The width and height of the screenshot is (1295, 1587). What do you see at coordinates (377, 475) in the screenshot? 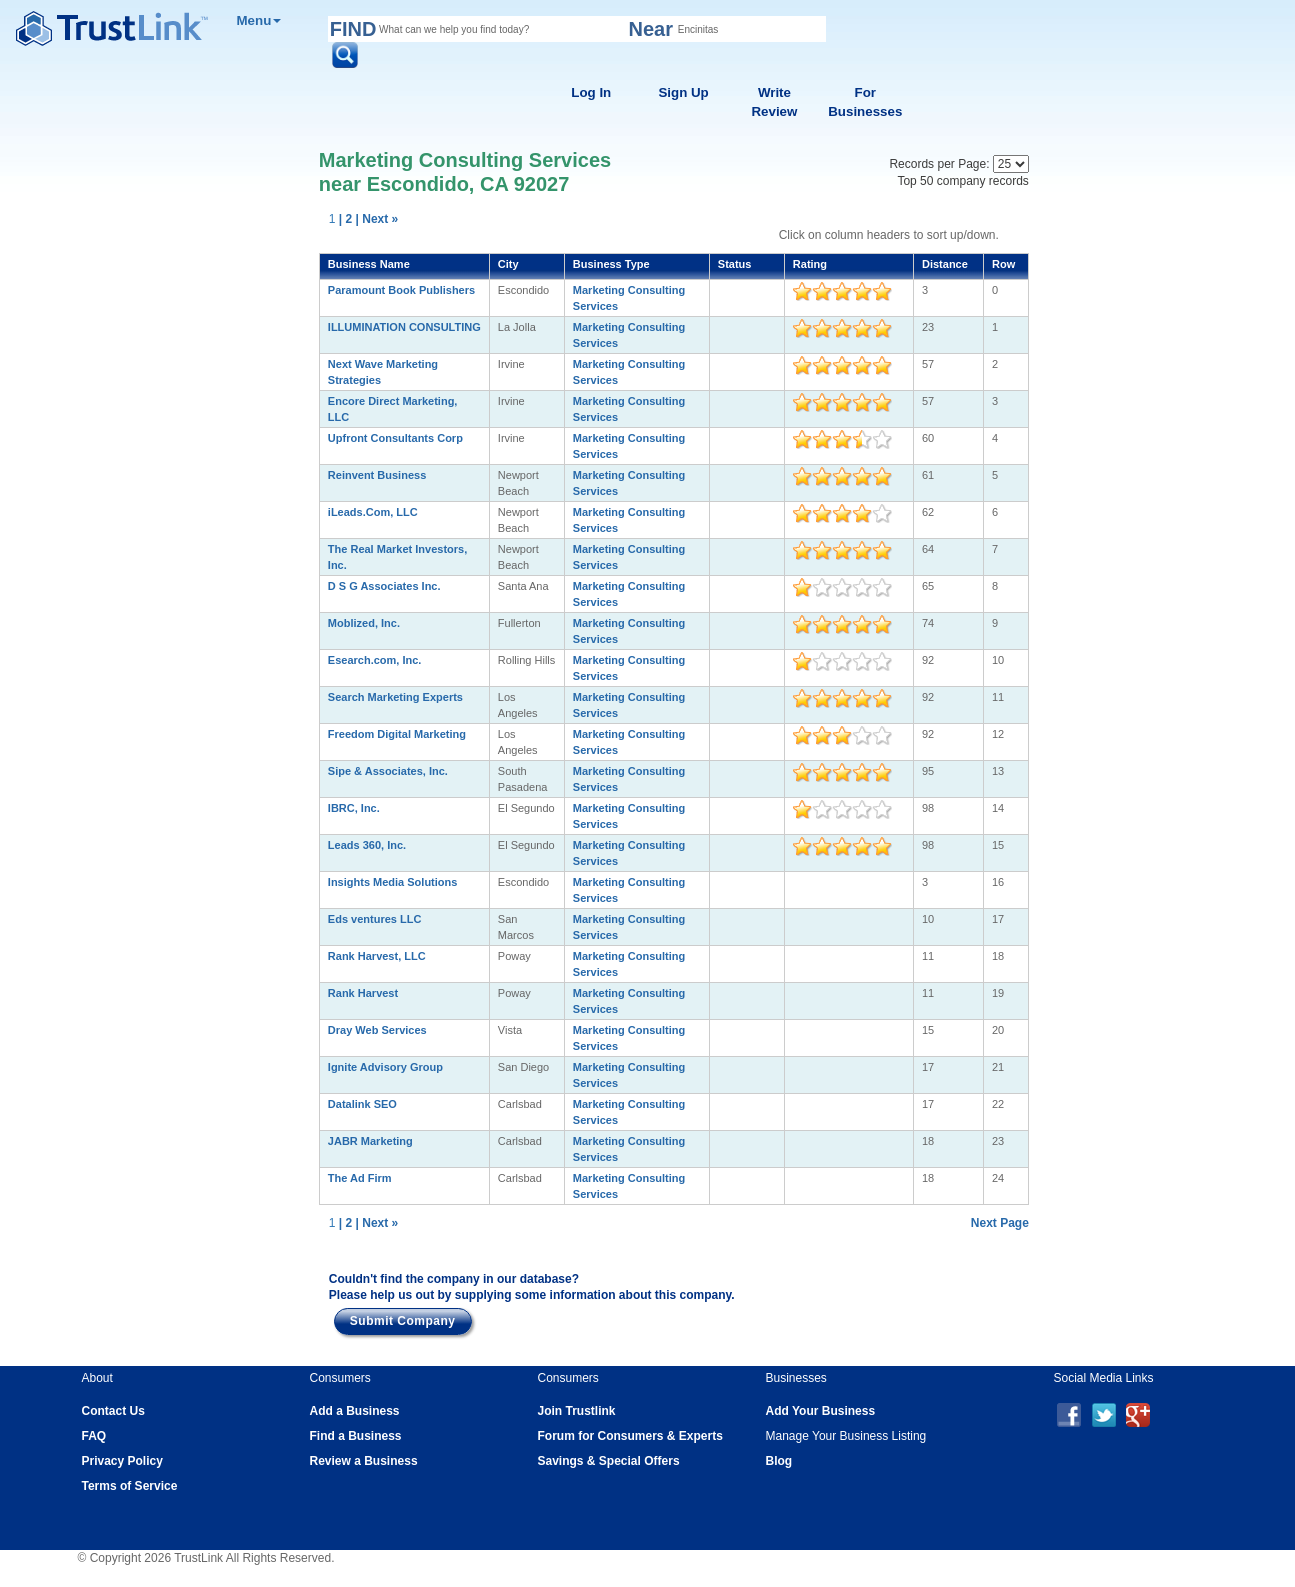
I see `Reinvent Business` at bounding box center [377, 475].